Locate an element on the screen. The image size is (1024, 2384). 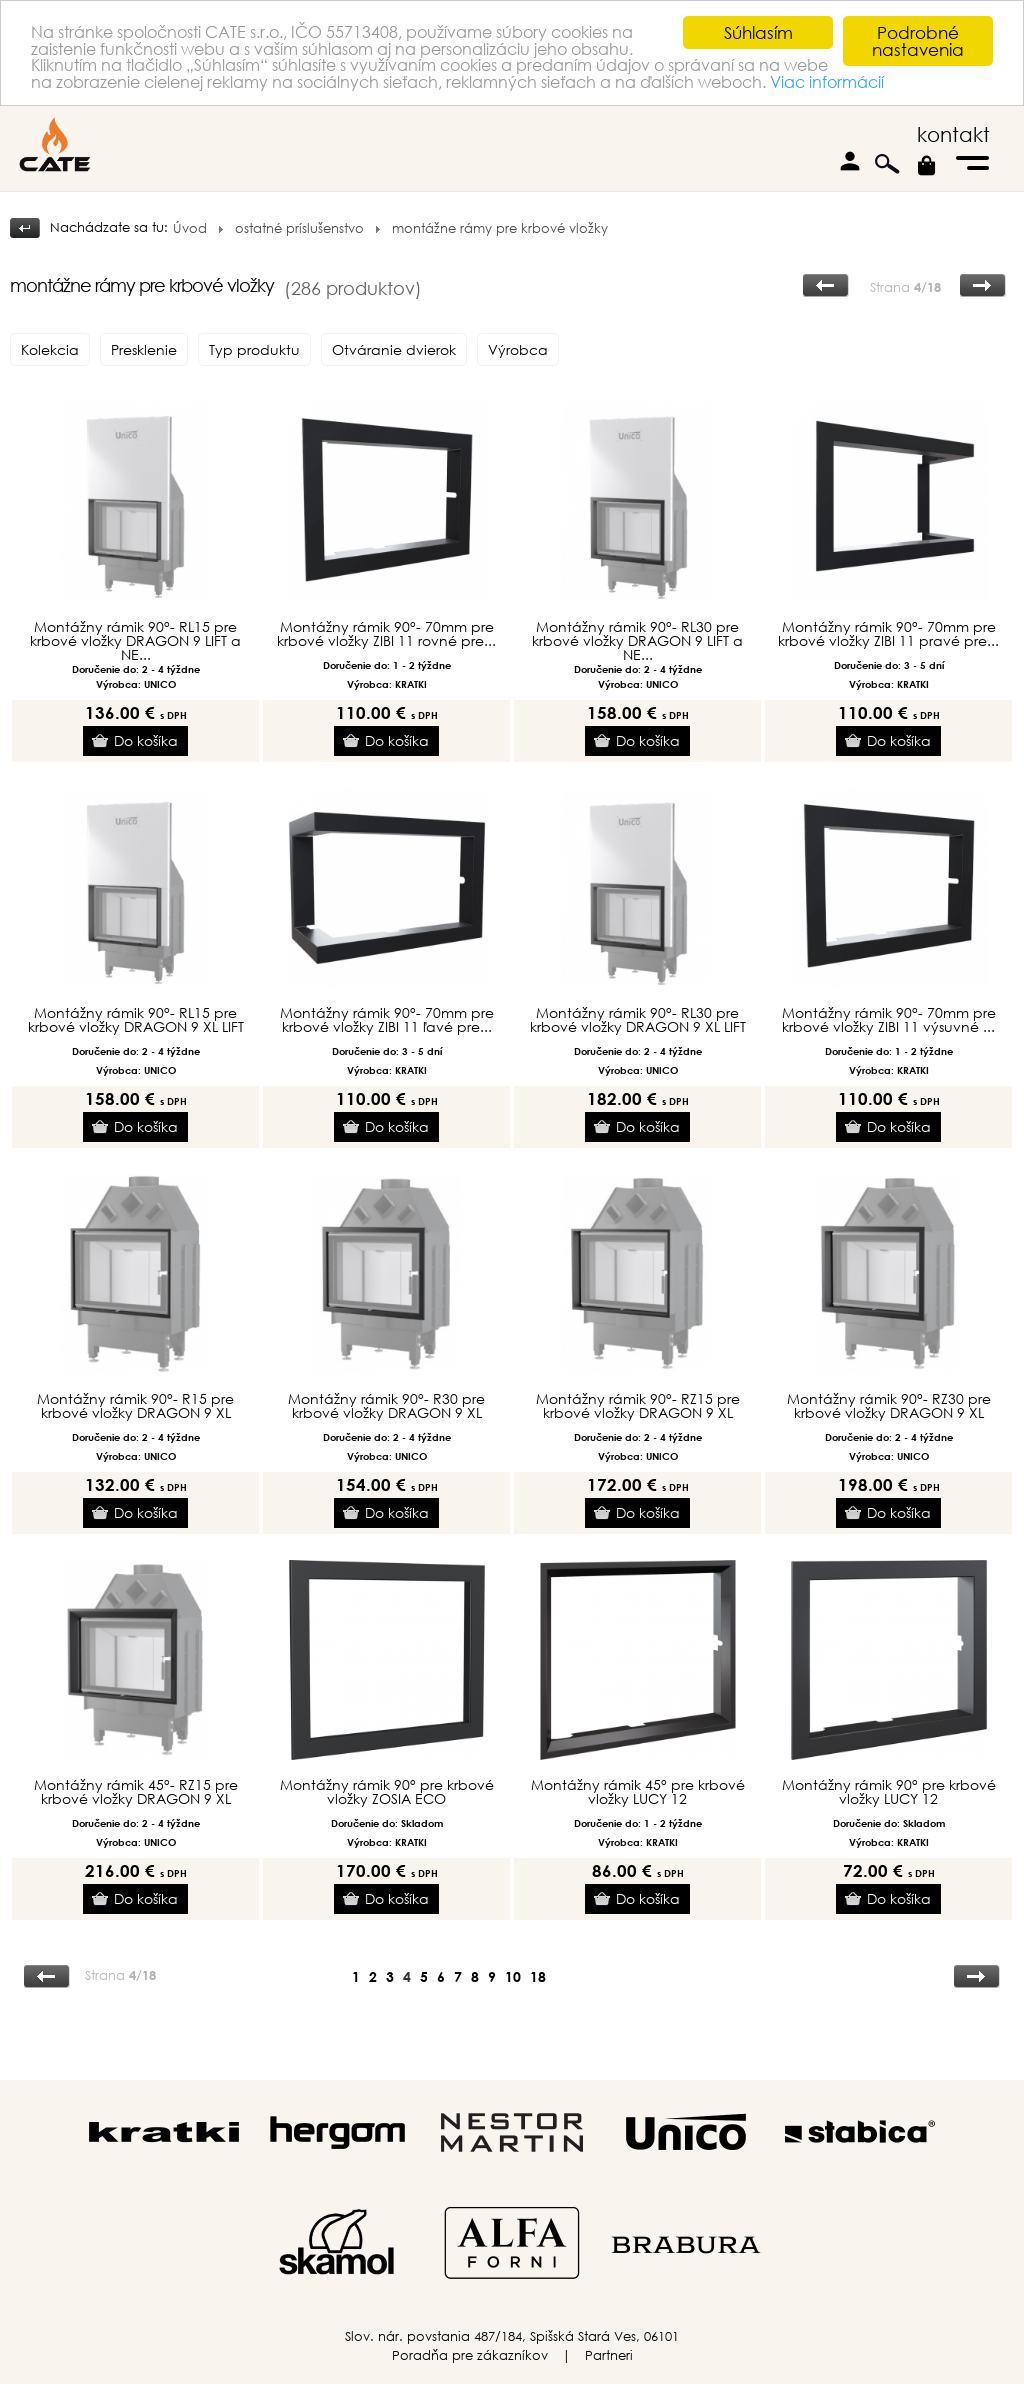
Súhlasím is located at coordinates (758, 32).